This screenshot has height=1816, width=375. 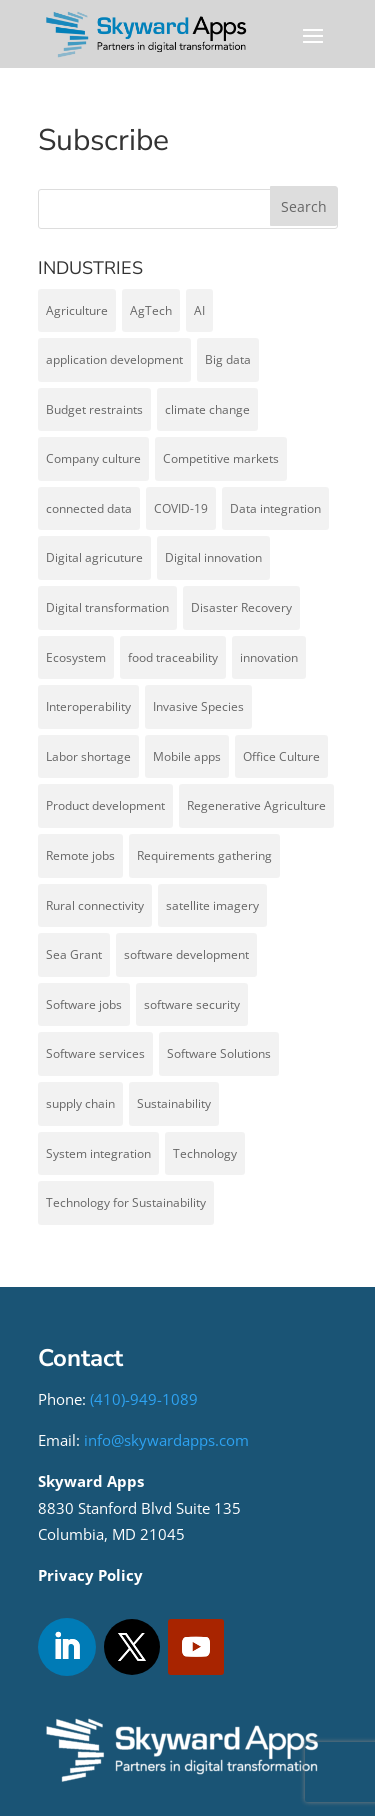 What do you see at coordinates (151, 310) in the screenshot?
I see `AgTech [AgTech (13 items)]` at bounding box center [151, 310].